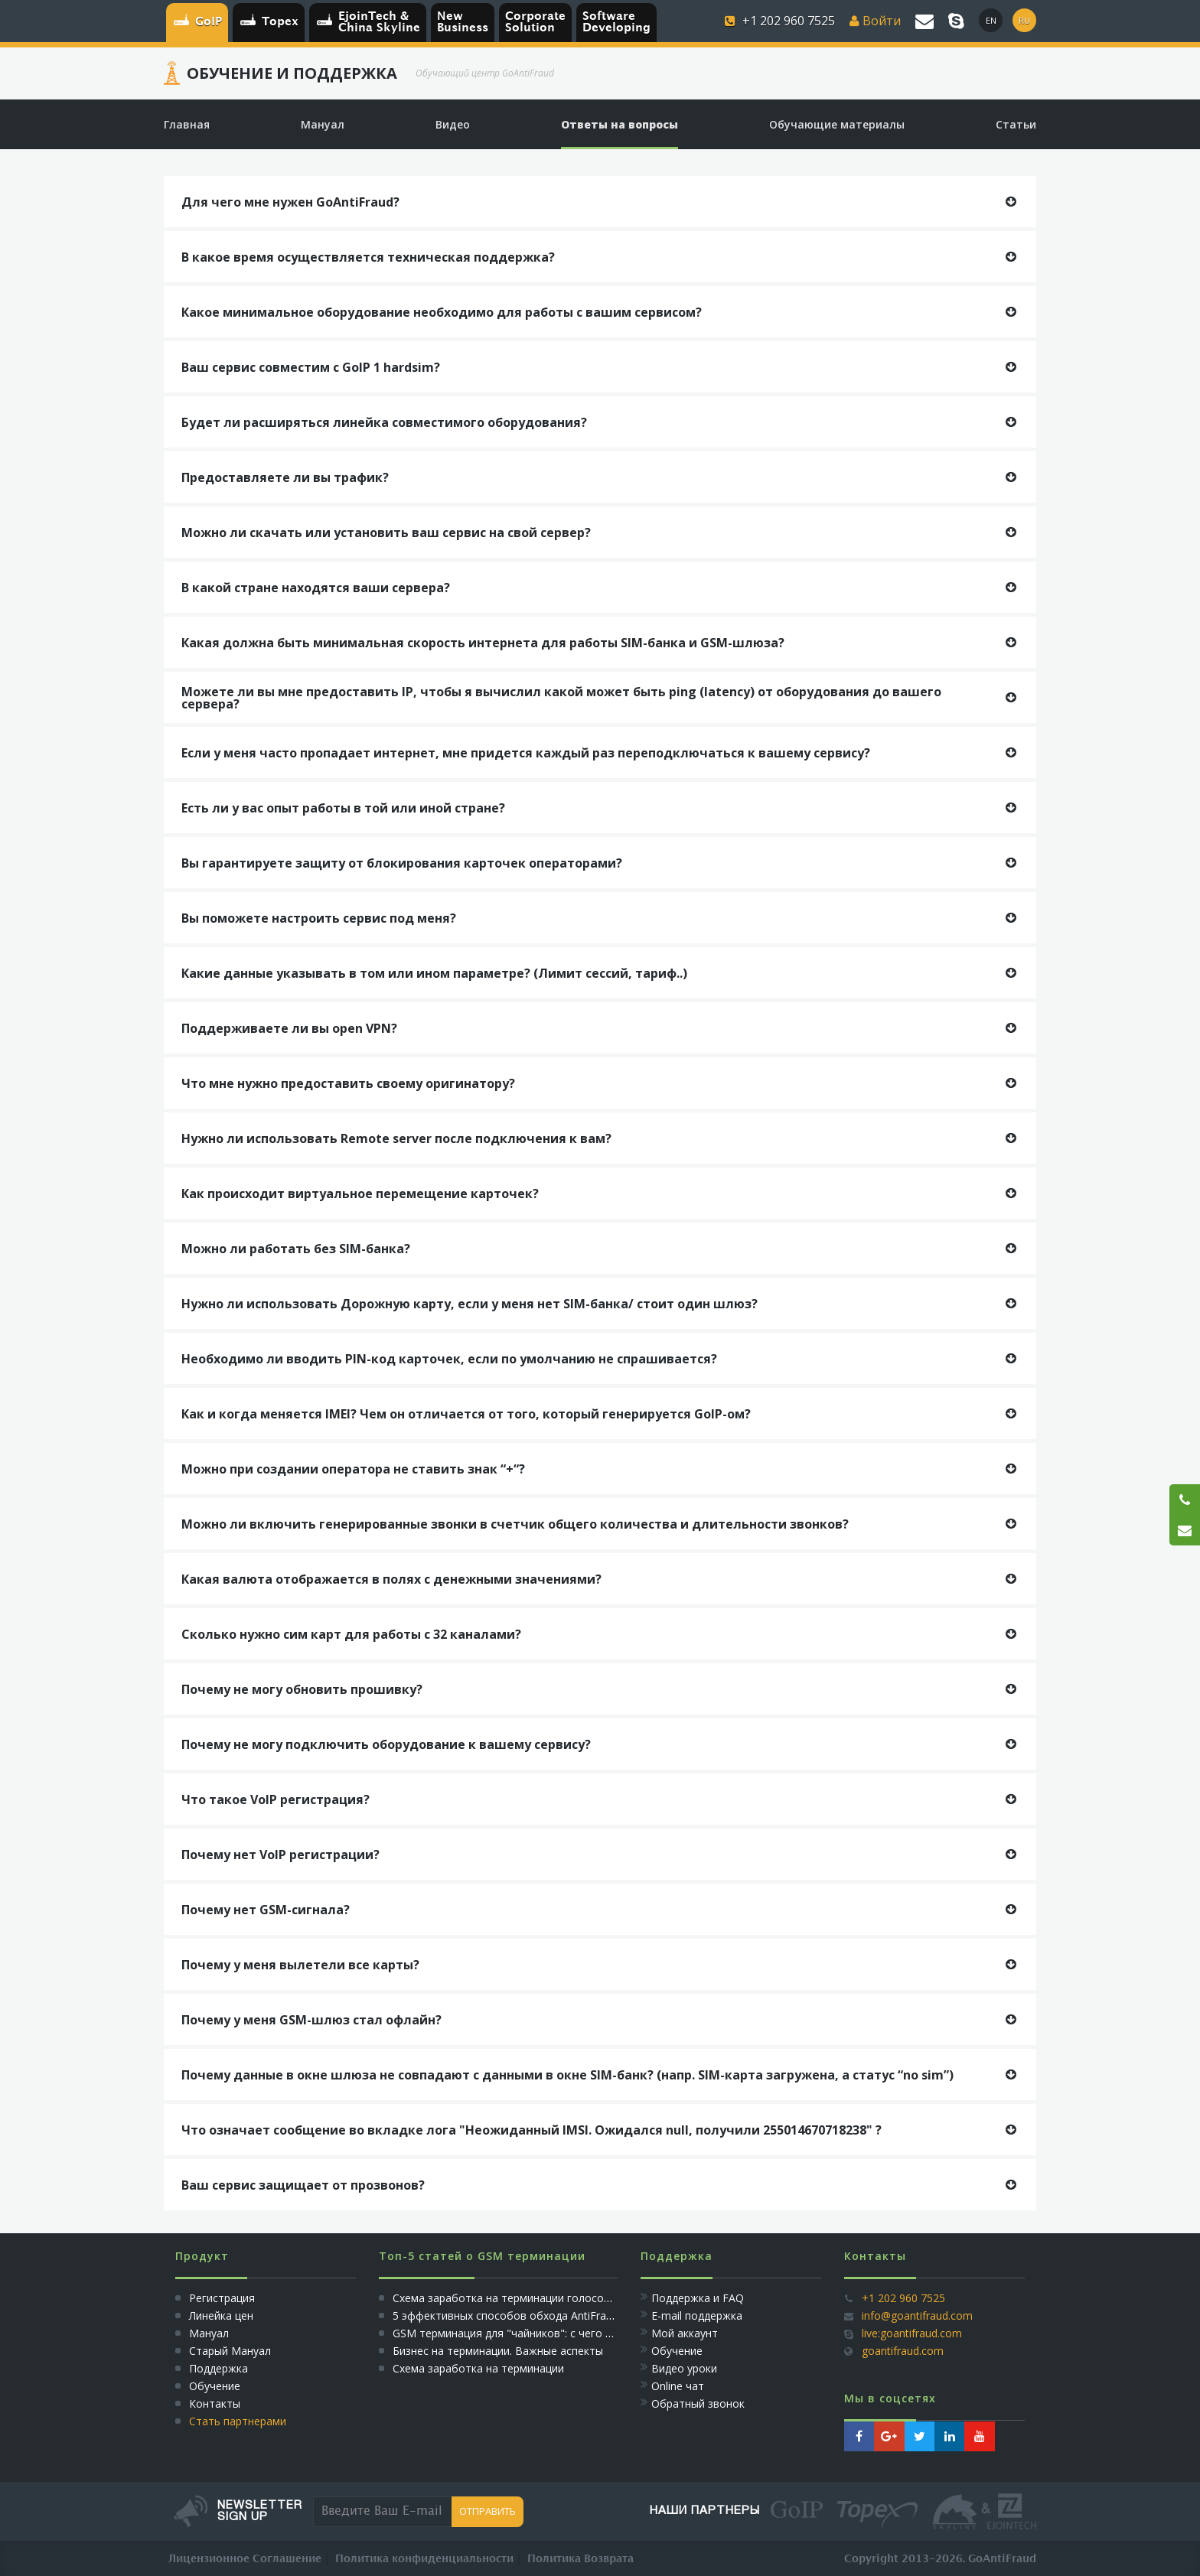 This screenshot has height=2576, width=1200. I want to click on Старый Мануал, so click(230, 2350).